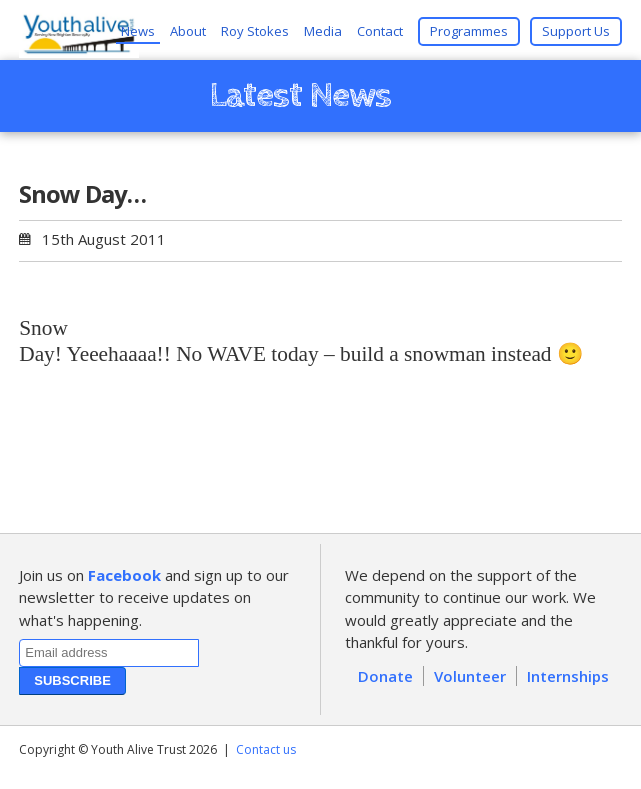  I want to click on About, so click(188, 31).